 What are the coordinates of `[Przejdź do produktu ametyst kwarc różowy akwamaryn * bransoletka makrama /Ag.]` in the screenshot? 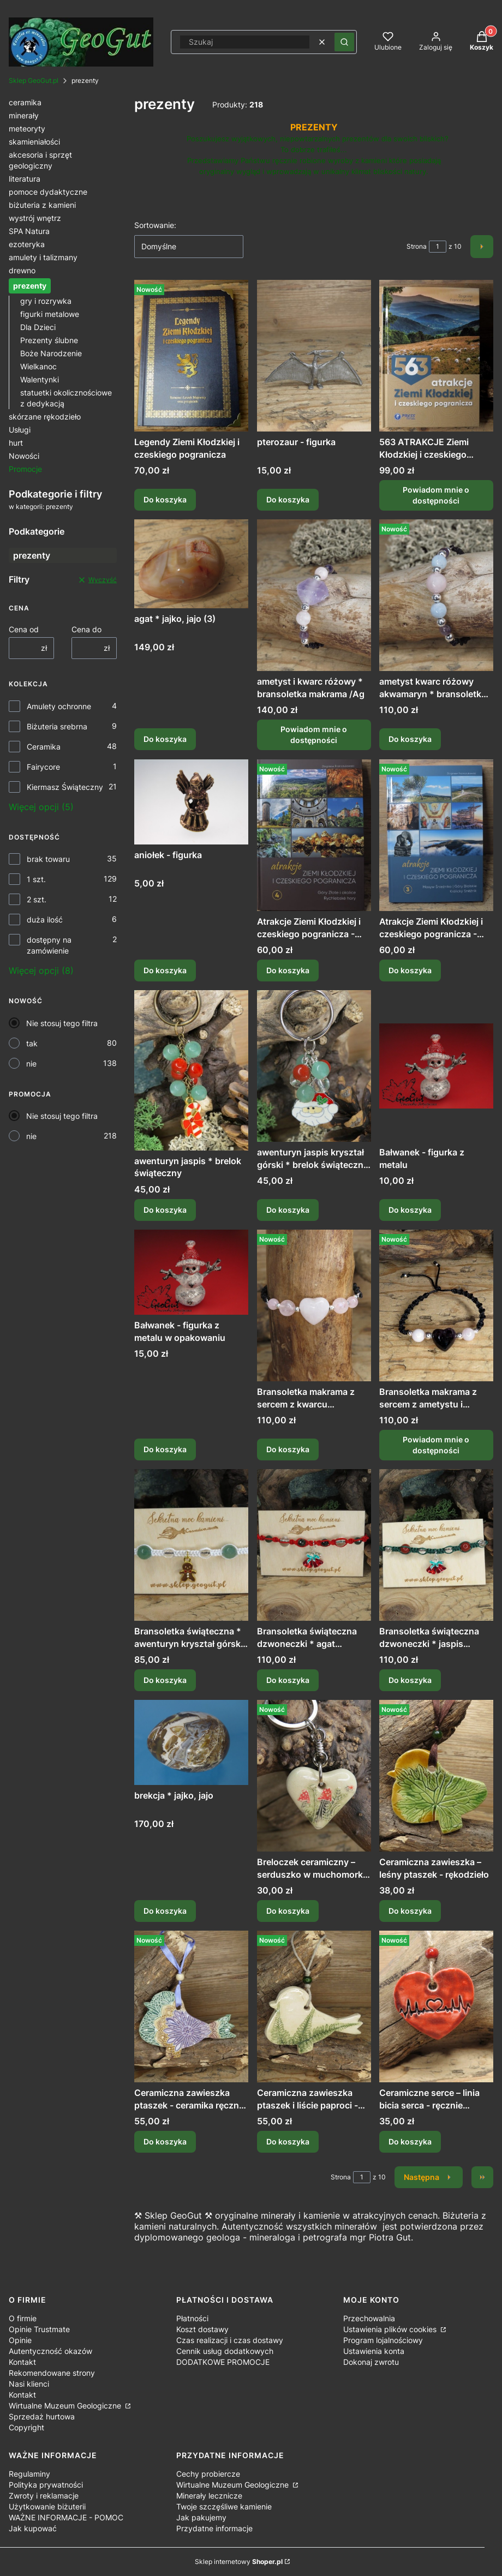 It's located at (436, 595).